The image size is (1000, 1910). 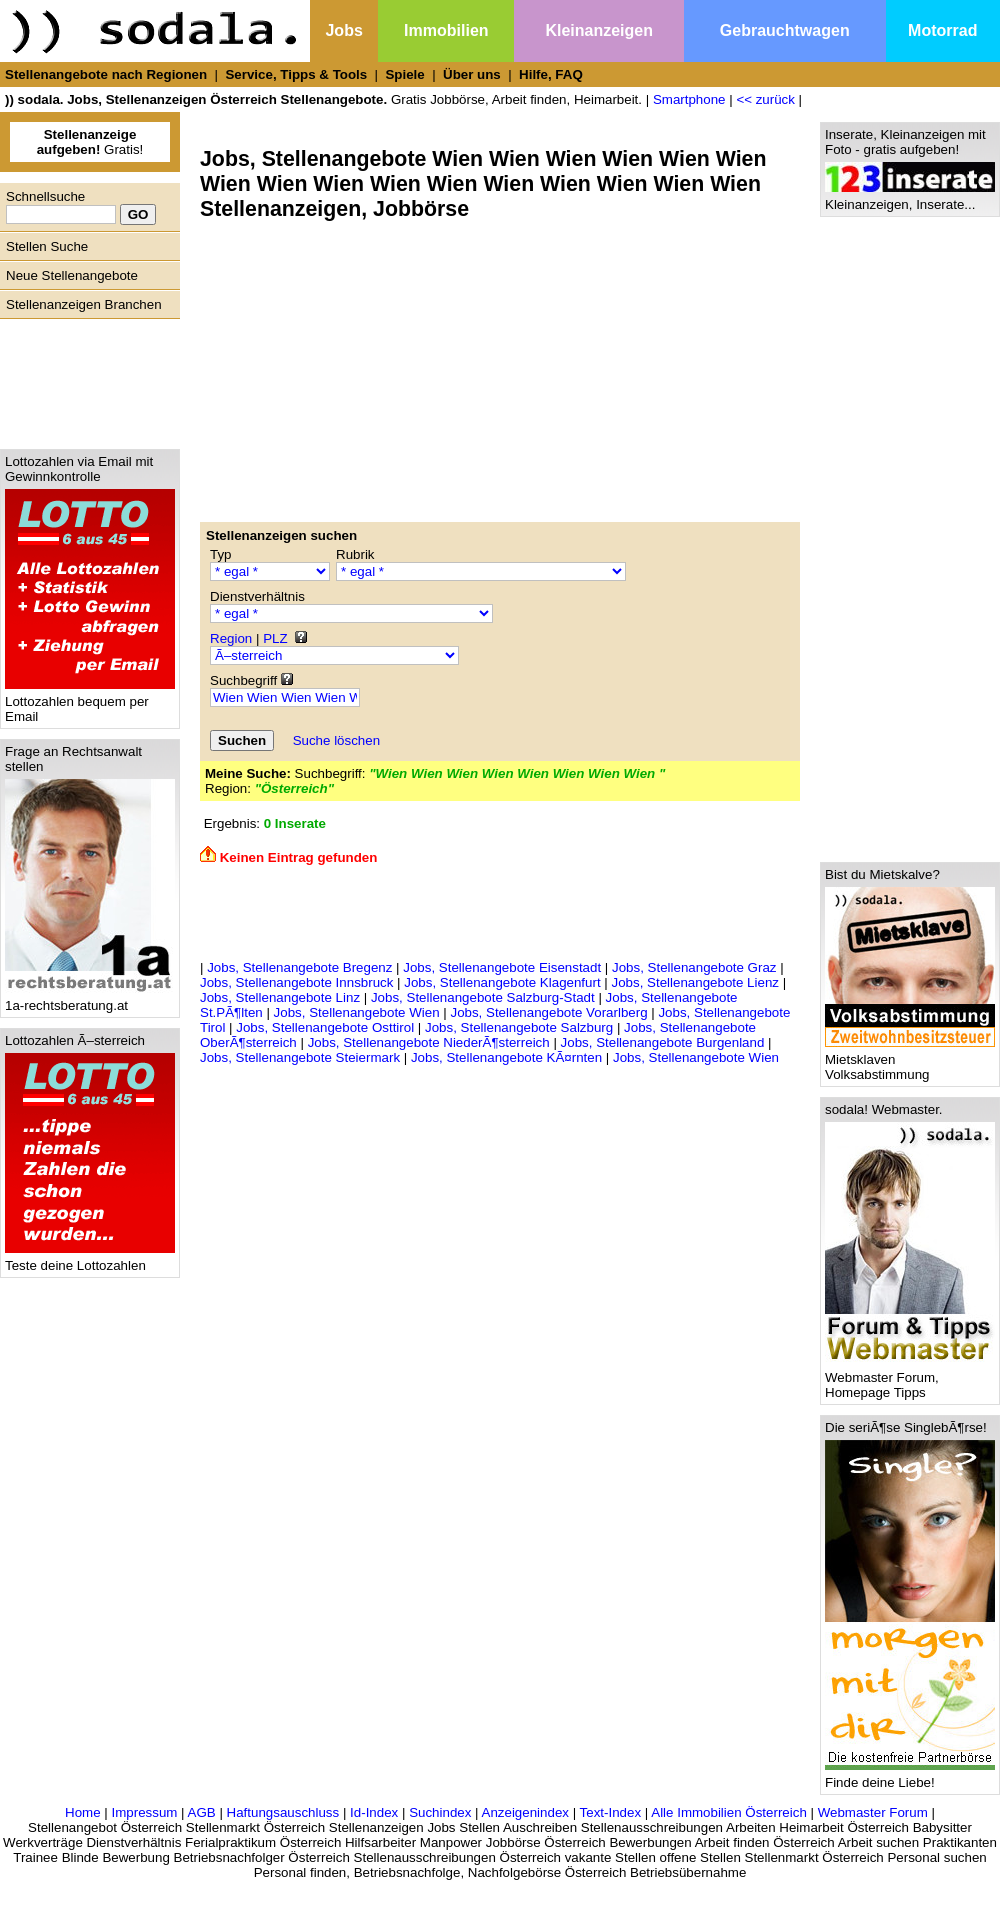 I want to click on 1a-rechtsberatung.at, so click(x=90, y=999).